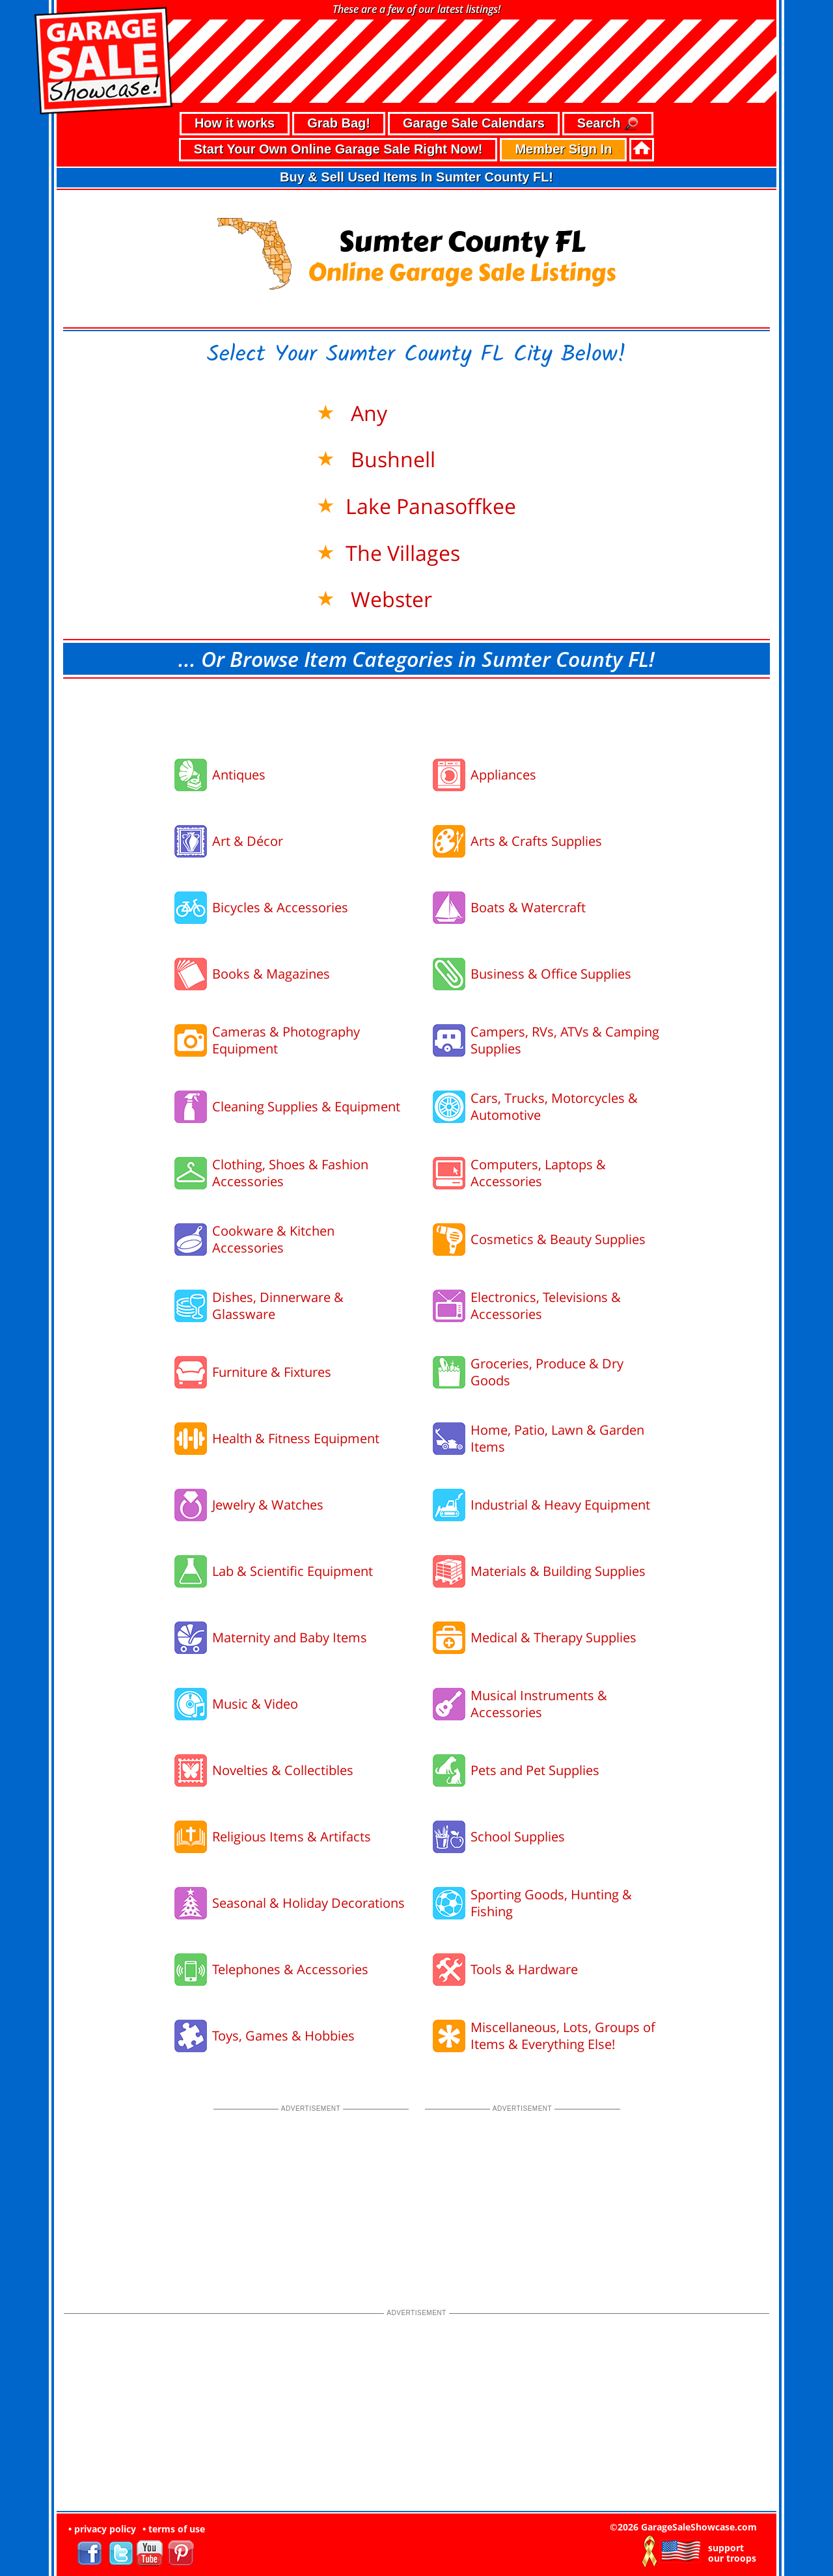 This screenshot has width=833, height=2576. I want to click on Pets and Pet Supplies, so click(535, 1770).